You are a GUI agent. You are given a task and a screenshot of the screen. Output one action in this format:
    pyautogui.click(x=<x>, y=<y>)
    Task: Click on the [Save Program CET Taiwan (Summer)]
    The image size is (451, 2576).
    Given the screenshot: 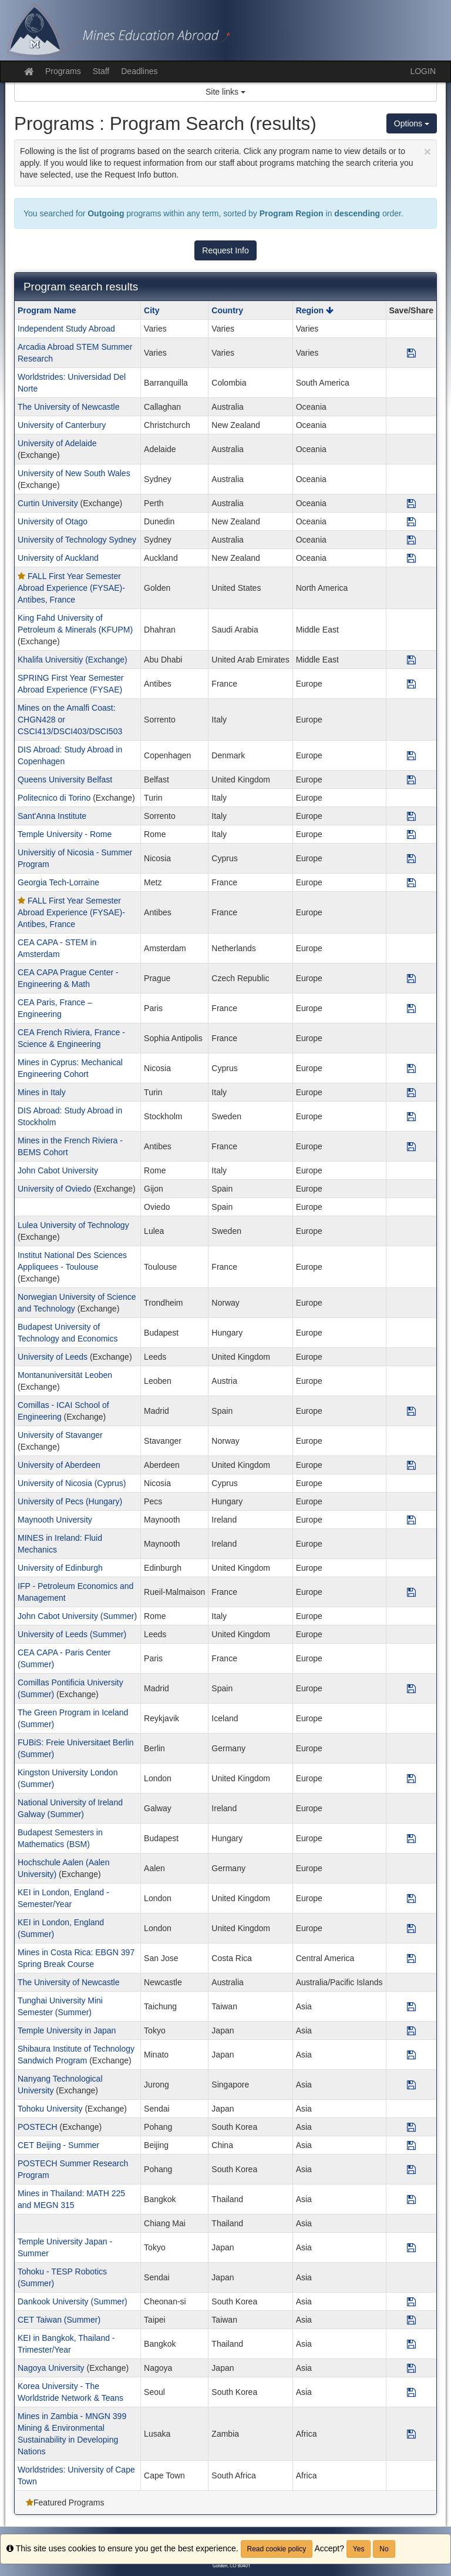 What is the action you would take?
    pyautogui.click(x=411, y=2319)
    